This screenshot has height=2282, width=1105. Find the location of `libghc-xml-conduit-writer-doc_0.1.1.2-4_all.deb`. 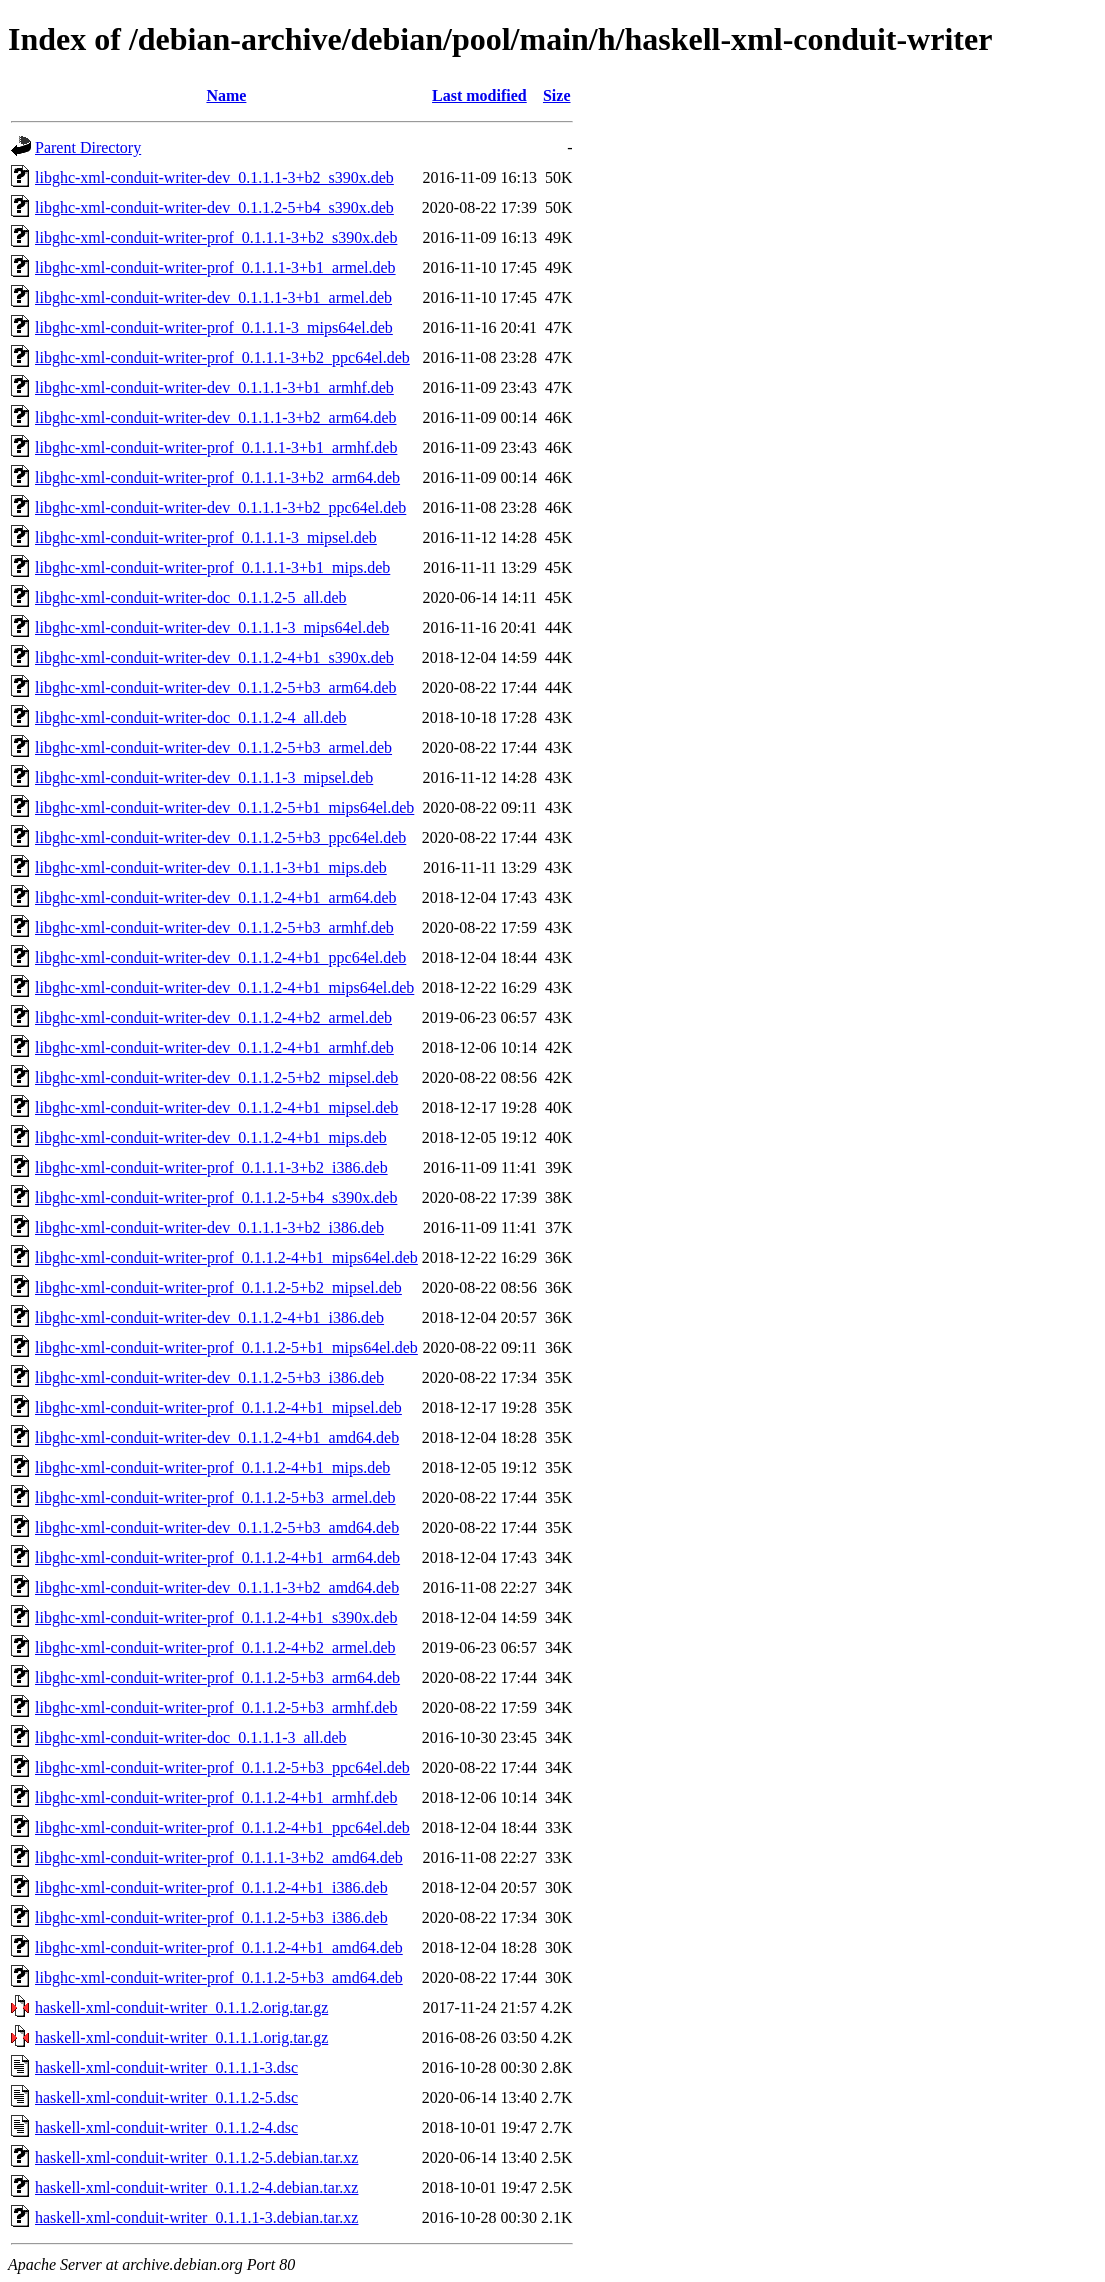

libghc-xml-conduit-writer-doc_0.1.1.2-4_all.deb is located at coordinates (191, 717).